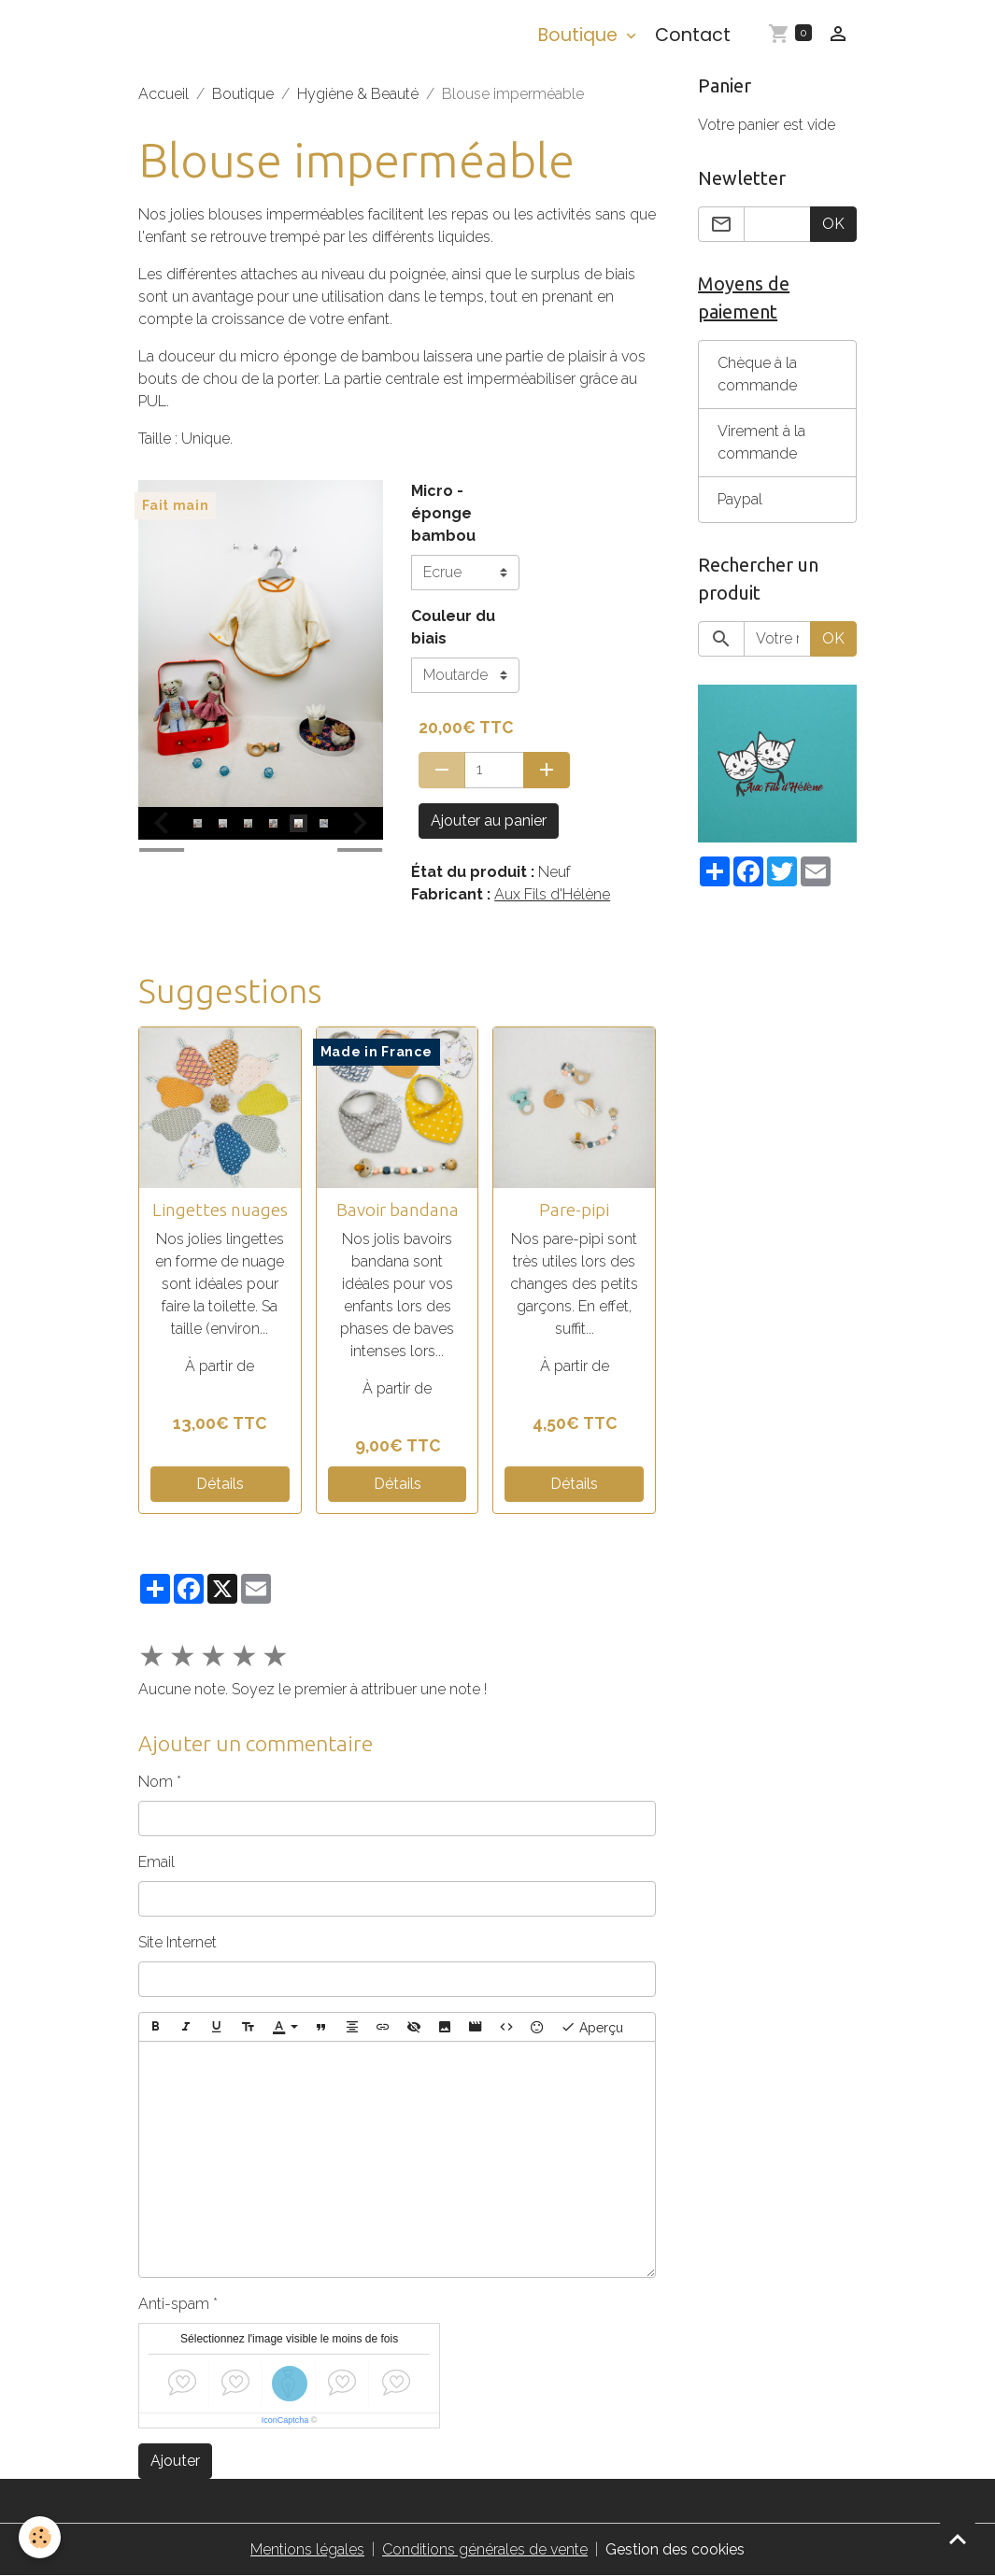 The height and width of the screenshot is (2576, 995). Describe the element at coordinates (163, 94) in the screenshot. I see `Accueil` at that location.